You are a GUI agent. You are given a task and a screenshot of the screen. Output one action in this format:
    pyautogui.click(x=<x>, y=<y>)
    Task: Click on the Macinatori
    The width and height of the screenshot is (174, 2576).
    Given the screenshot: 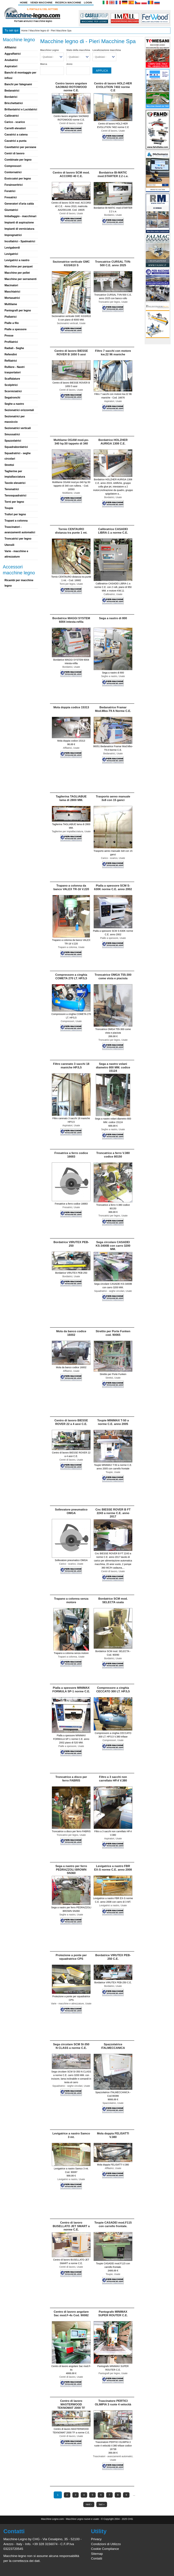 What is the action you would take?
    pyautogui.click(x=11, y=285)
    